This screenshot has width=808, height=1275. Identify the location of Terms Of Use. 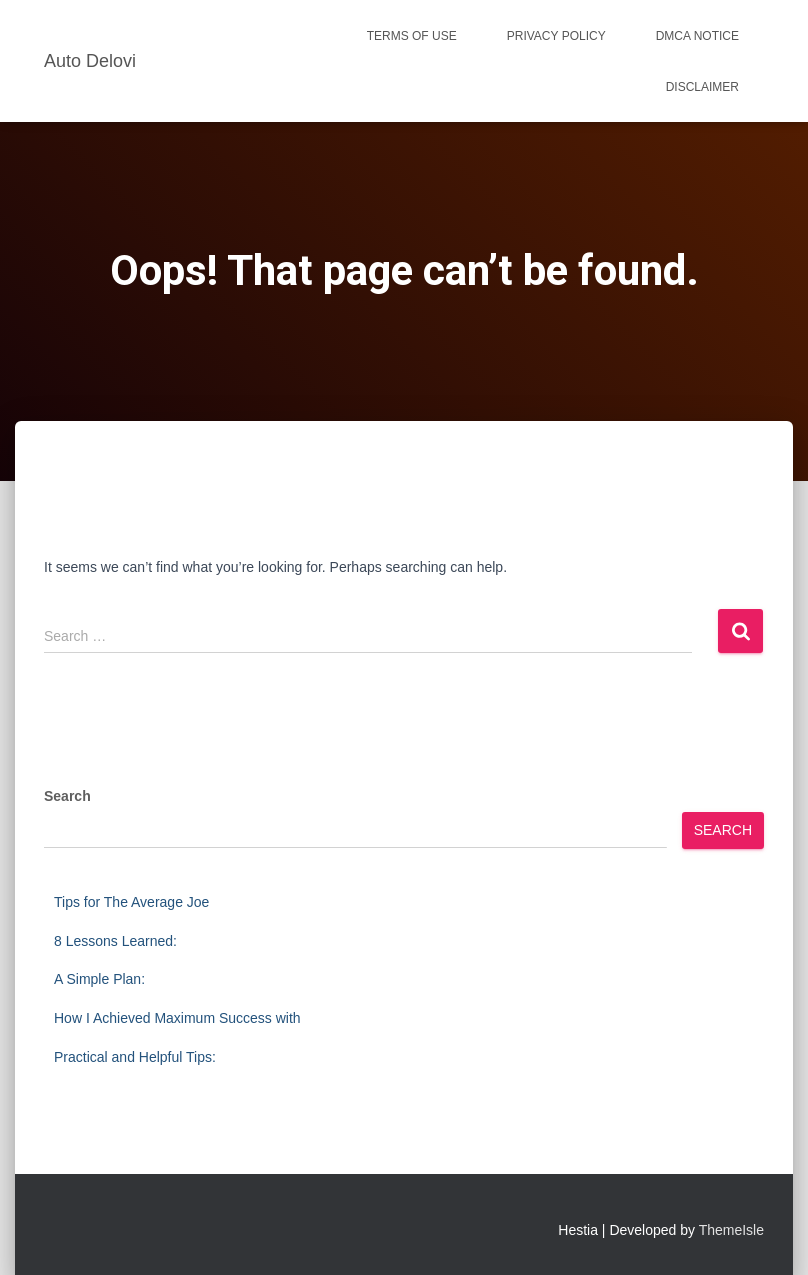
(412, 36).